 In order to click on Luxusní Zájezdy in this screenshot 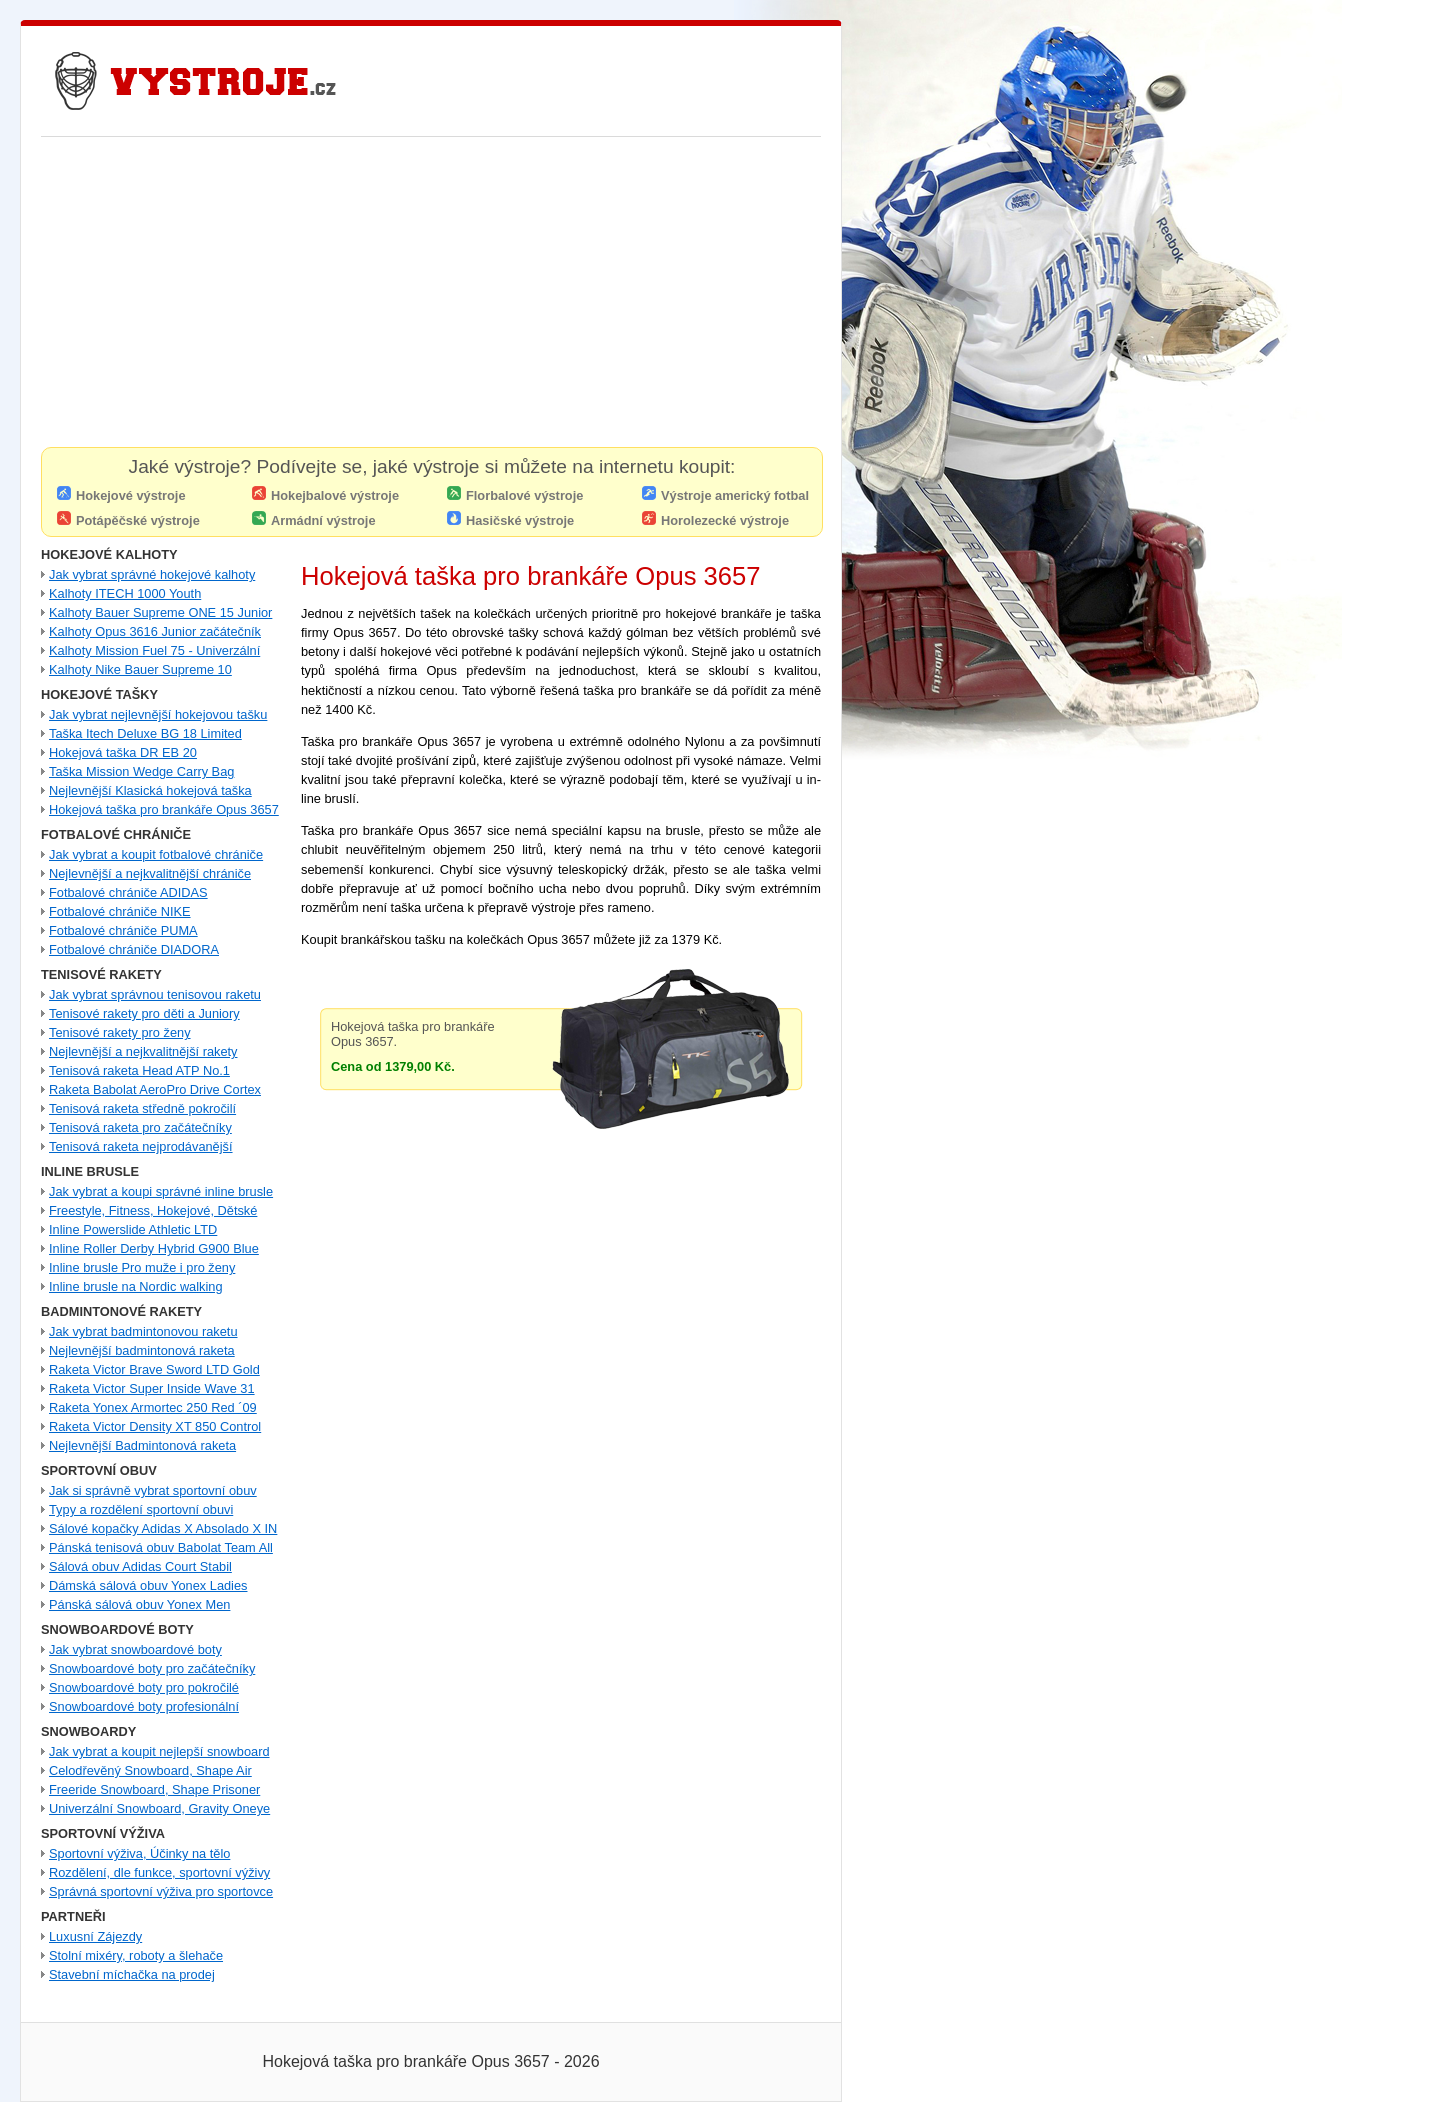, I will do `click(95, 1936)`.